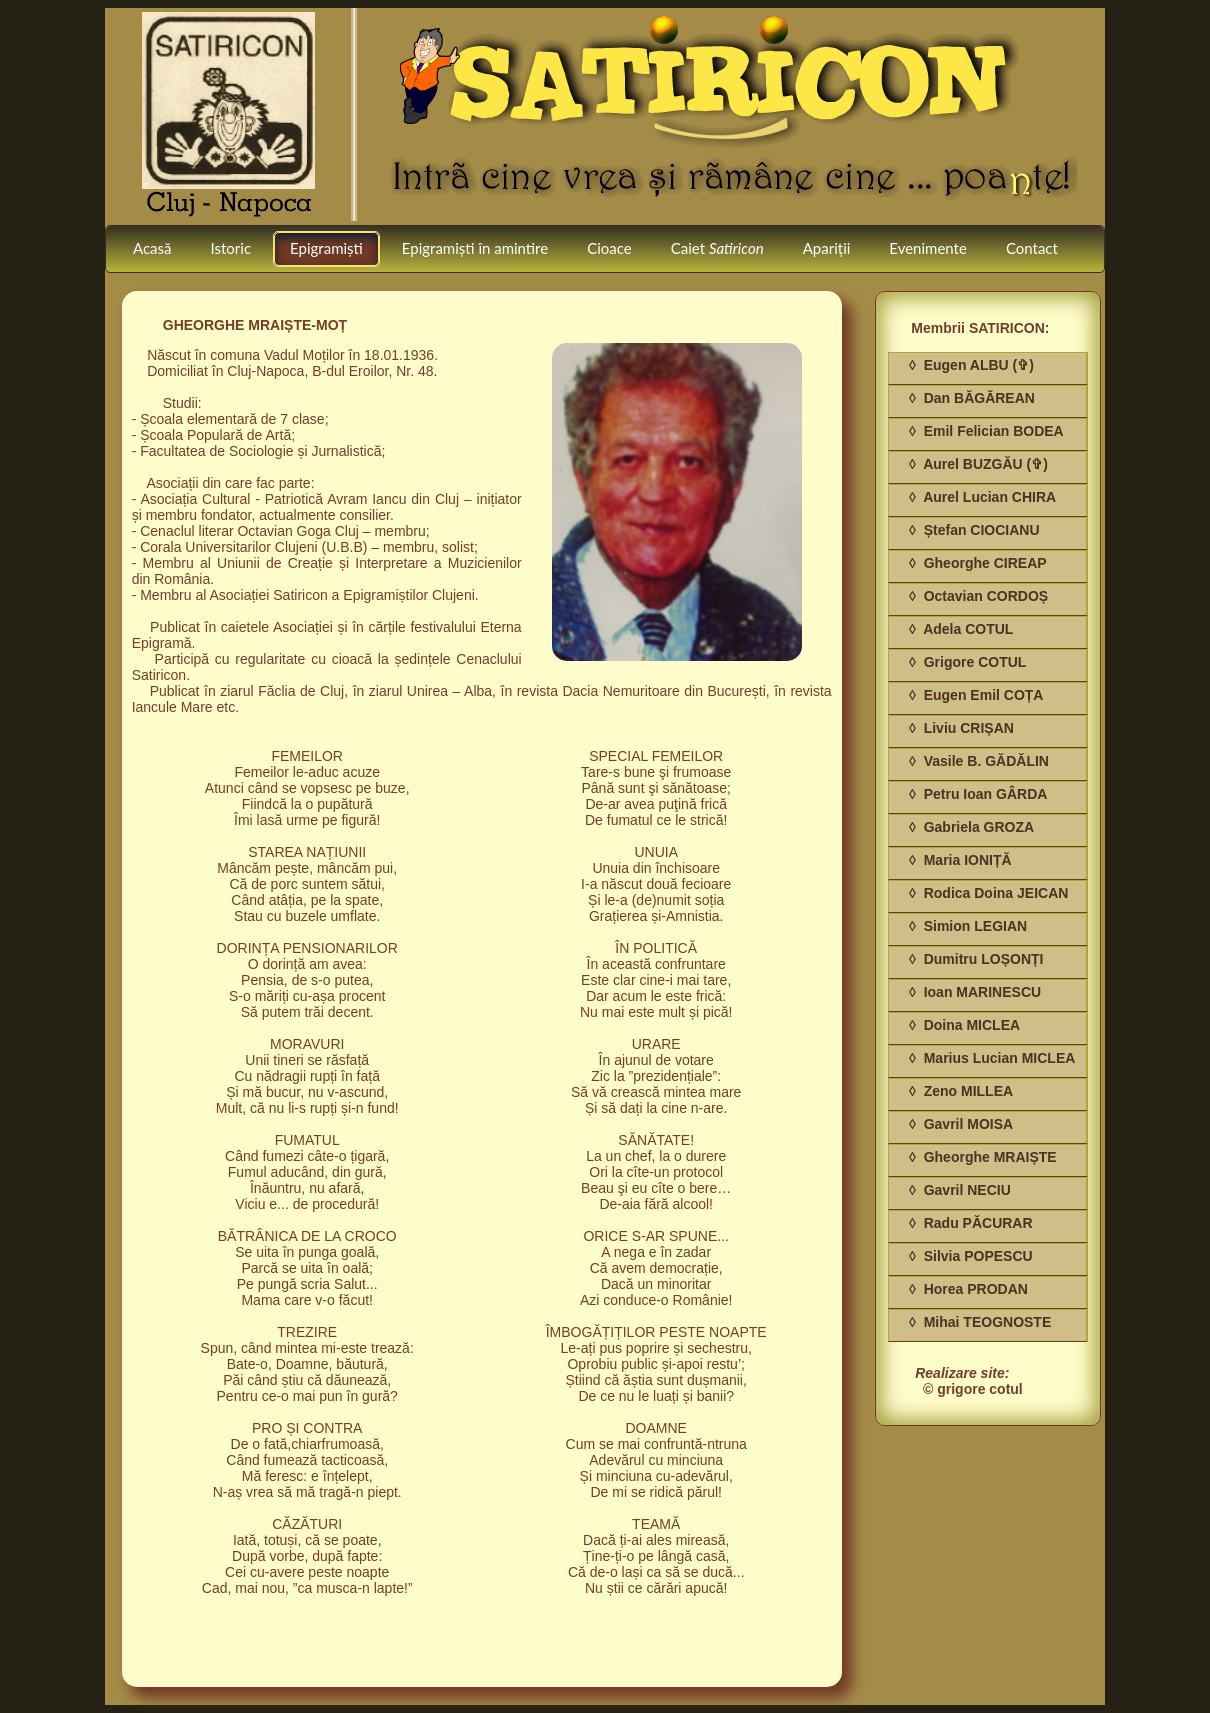 This screenshot has width=1210, height=1713. I want to click on ◊ Horea PRODAN, so click(968, 1289).